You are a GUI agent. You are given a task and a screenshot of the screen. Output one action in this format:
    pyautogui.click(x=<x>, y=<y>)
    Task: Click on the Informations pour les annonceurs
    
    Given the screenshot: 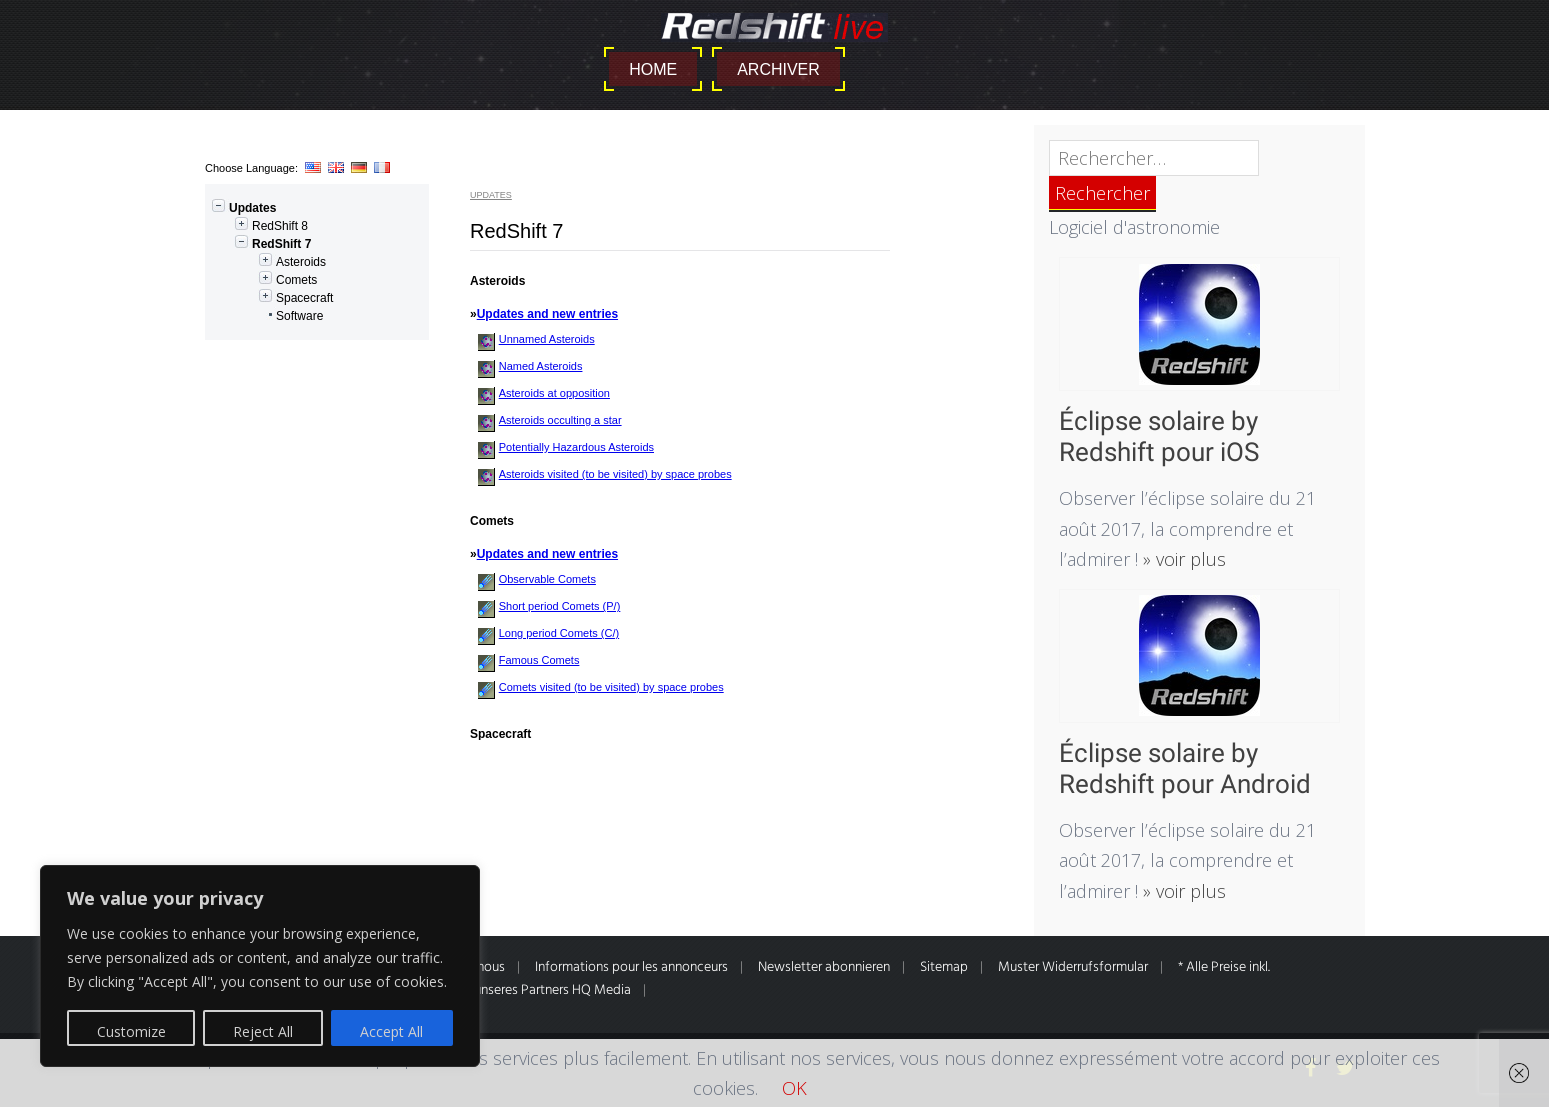 What is the action you would take?
    pyautogui.click(x=631, y=967)
    